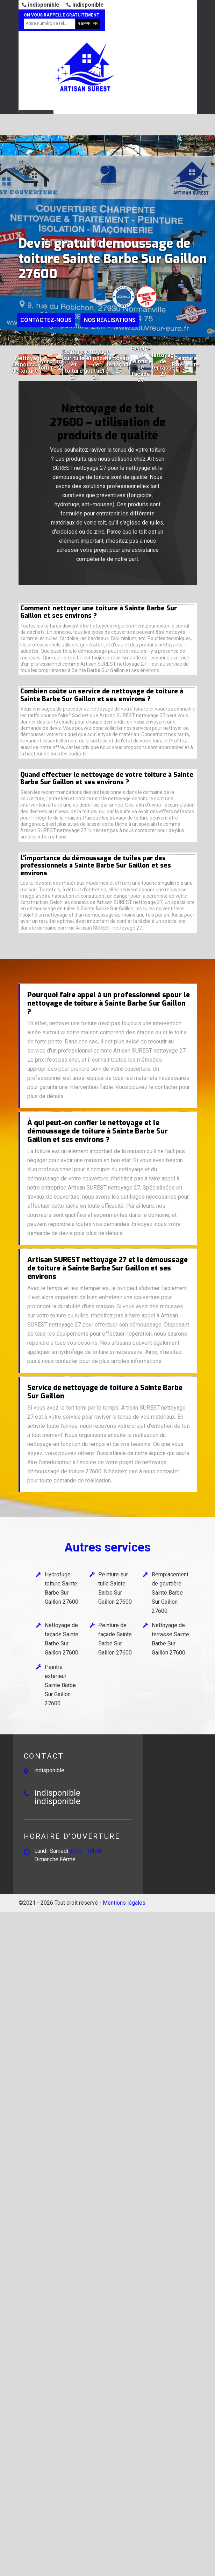 The height and width of the screenshot is (2576, 215). Describe the element at coordinates (110, 320) in the screenshot. I see `Nos réalisations` at that location.